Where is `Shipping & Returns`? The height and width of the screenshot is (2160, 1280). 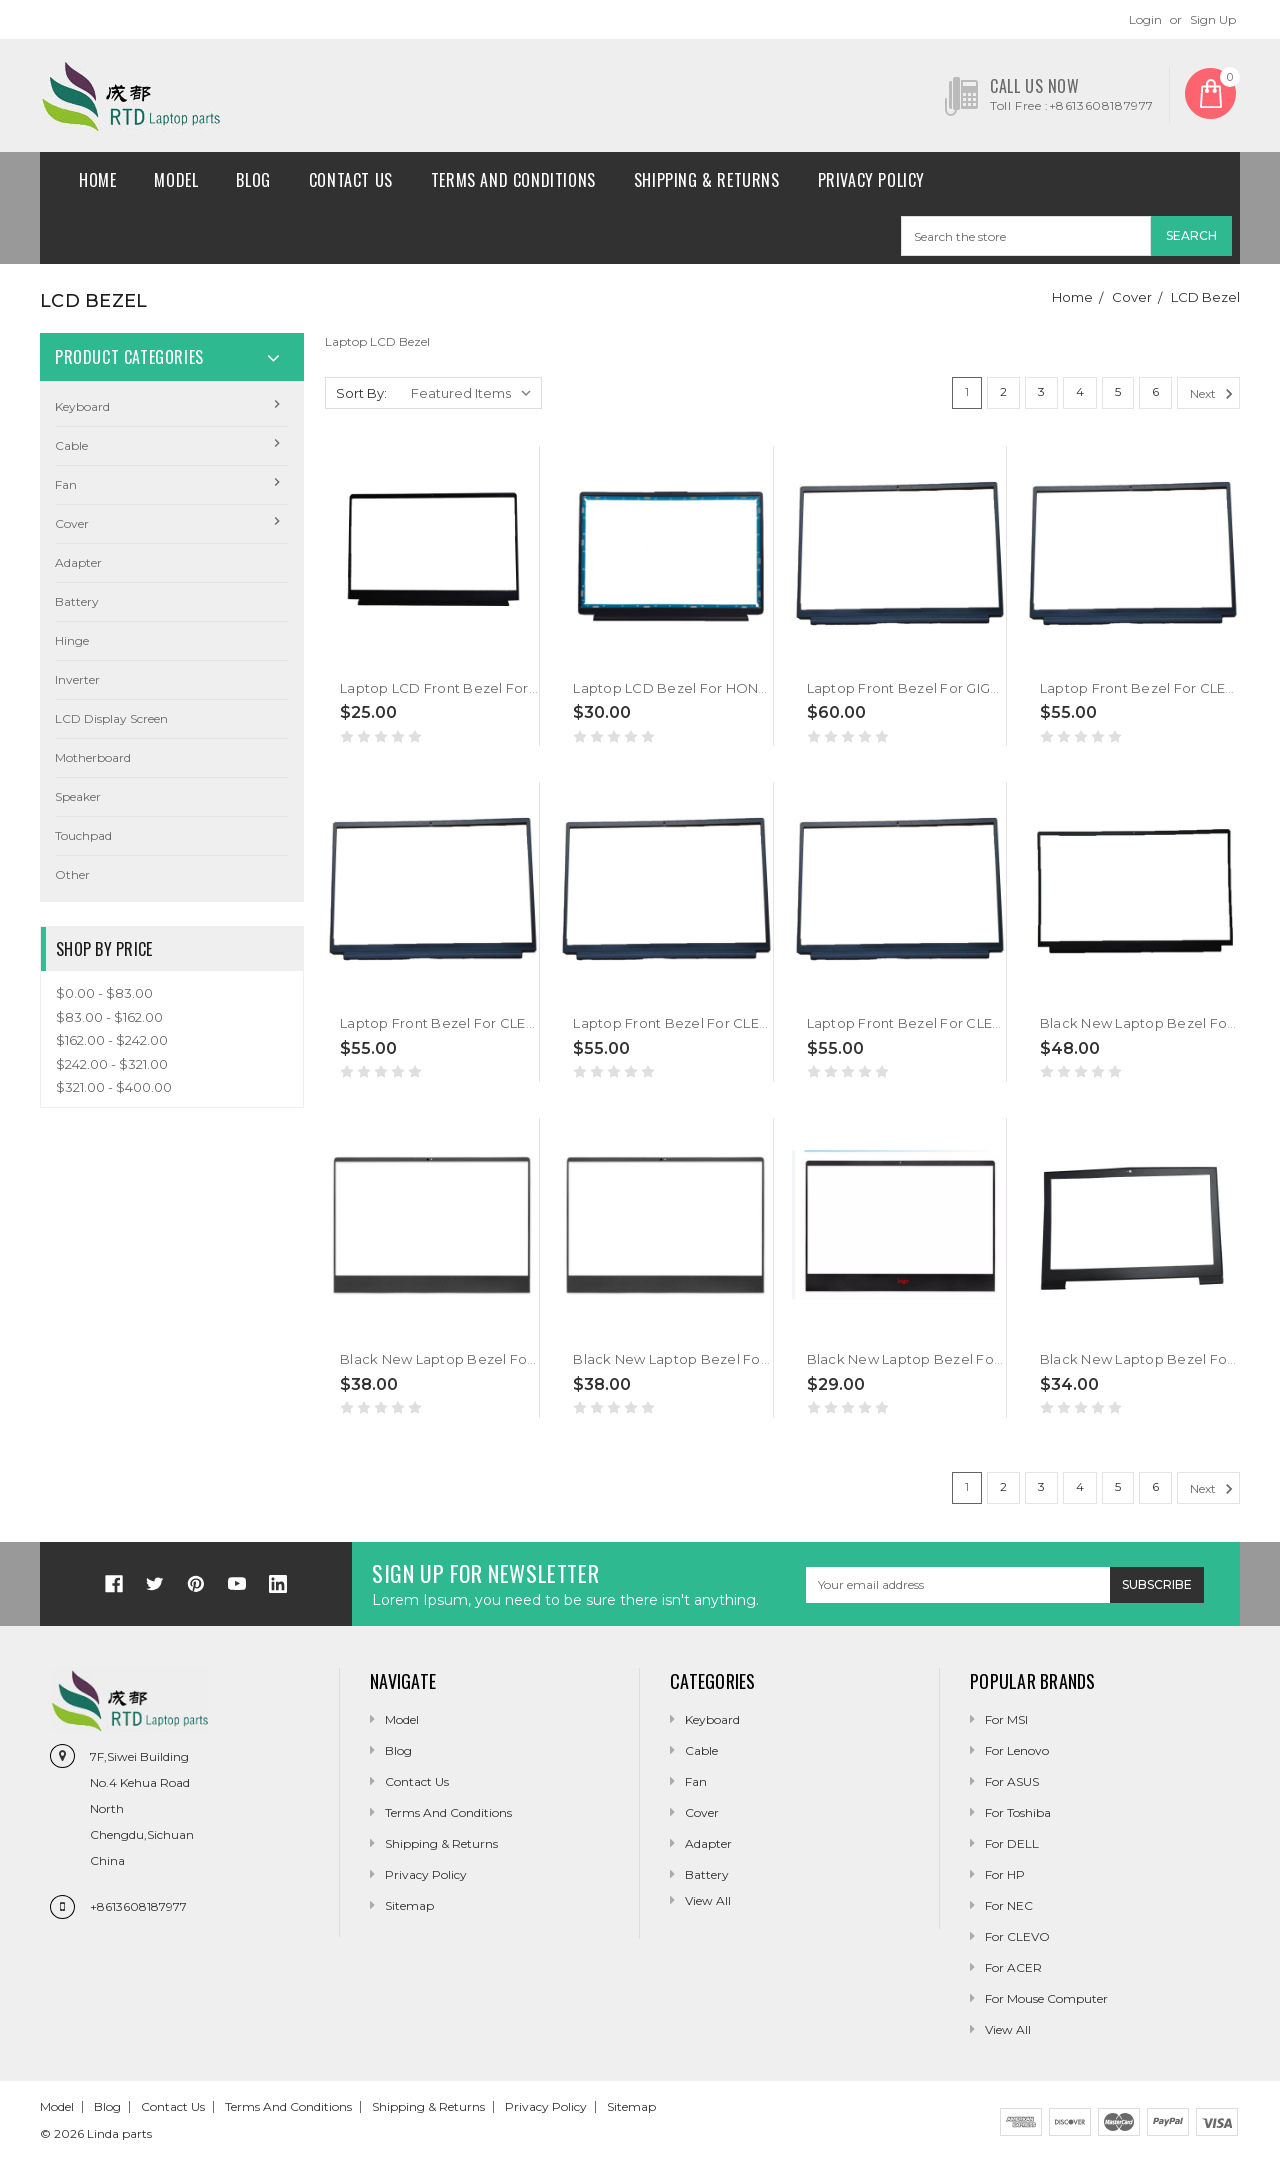 Shipping & Returns is located at coordinates (707, 180).